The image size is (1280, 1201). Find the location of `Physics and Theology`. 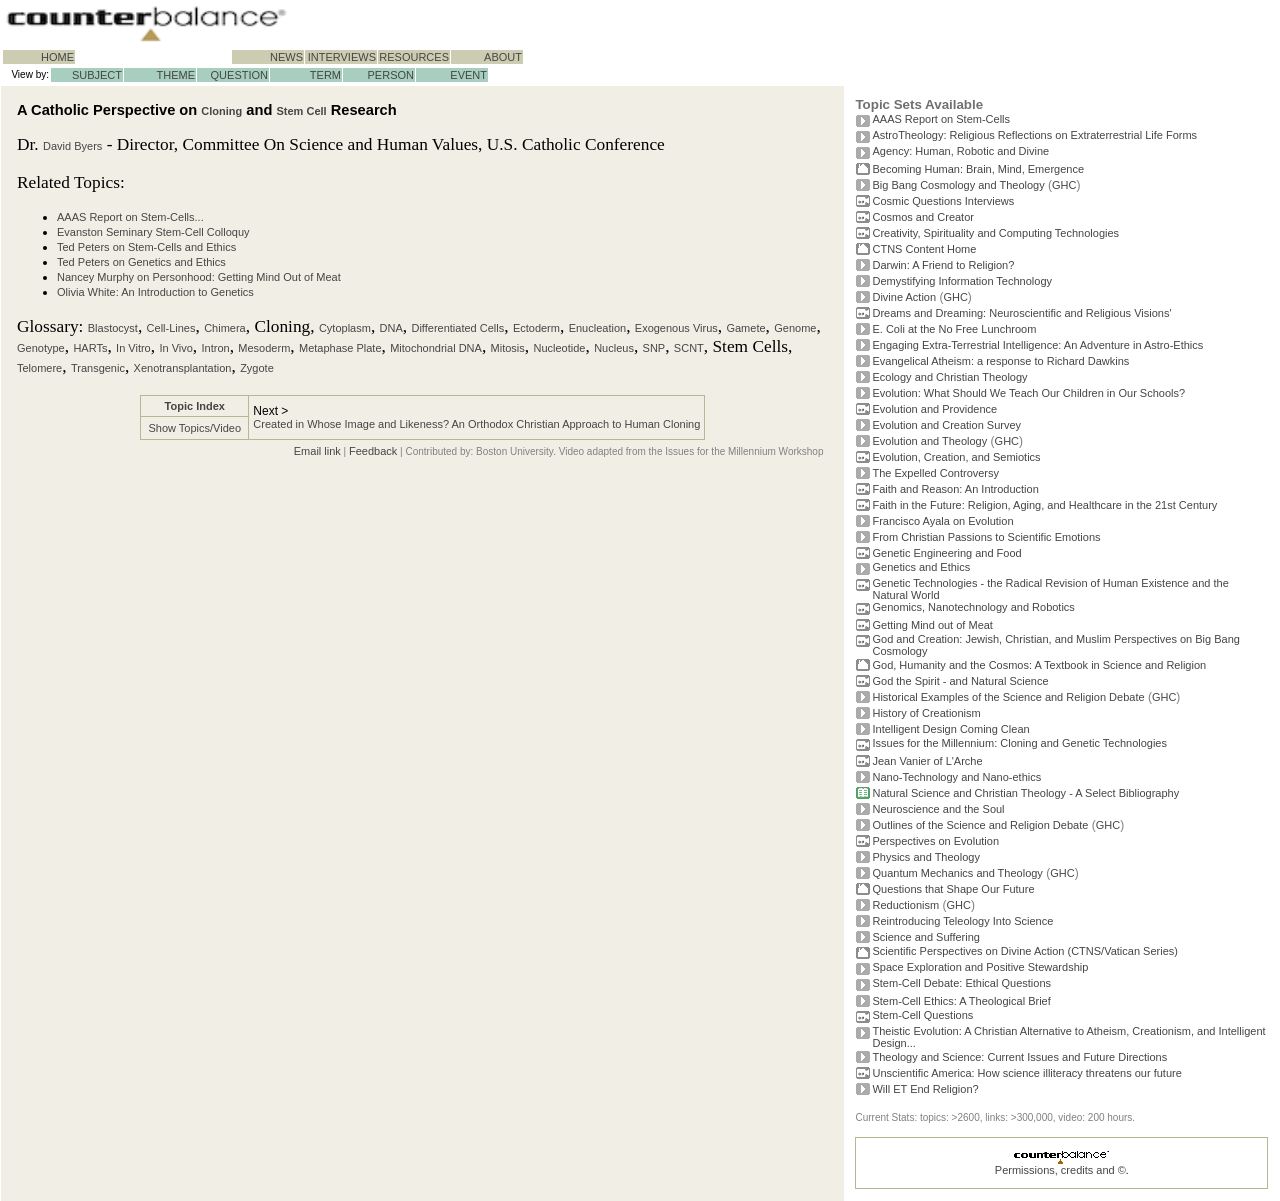

Physics and Theology is located at coordinates (925, 857).